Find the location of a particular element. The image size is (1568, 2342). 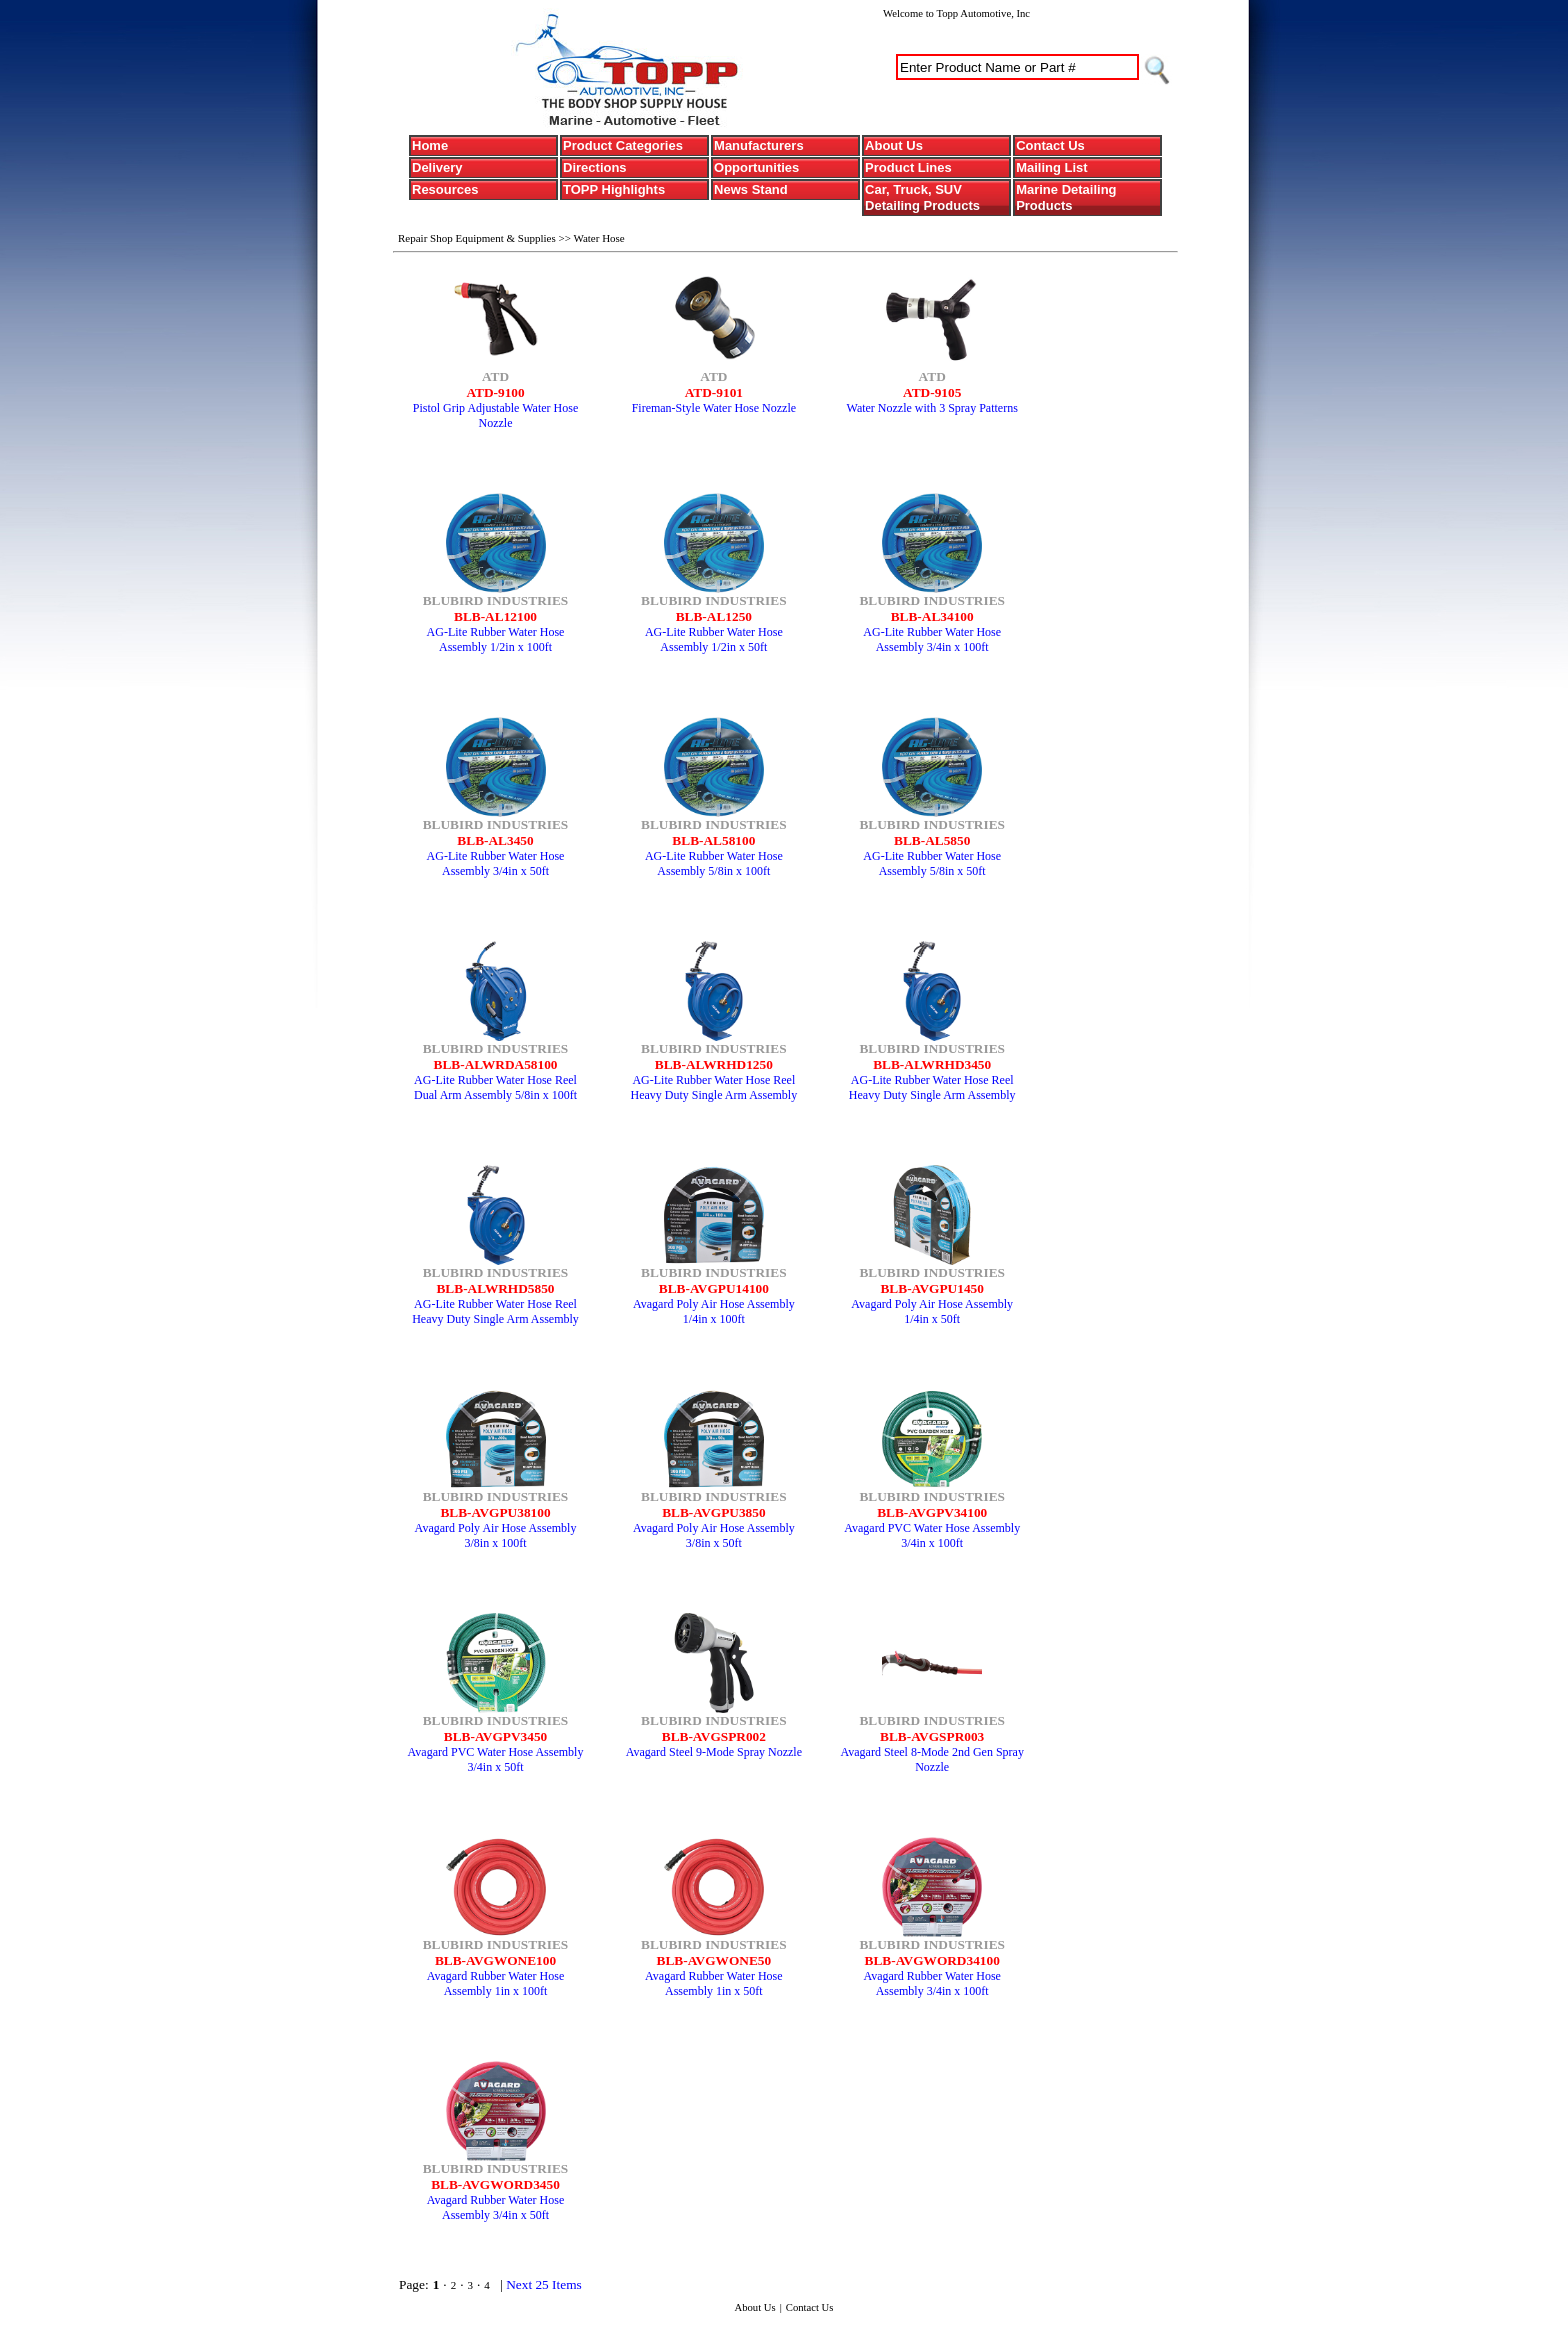

AG-Lite Rubber Water Hose Reel Dual Arm Assembly 5/8in x 100ft is located at coordinates (495, 1087).